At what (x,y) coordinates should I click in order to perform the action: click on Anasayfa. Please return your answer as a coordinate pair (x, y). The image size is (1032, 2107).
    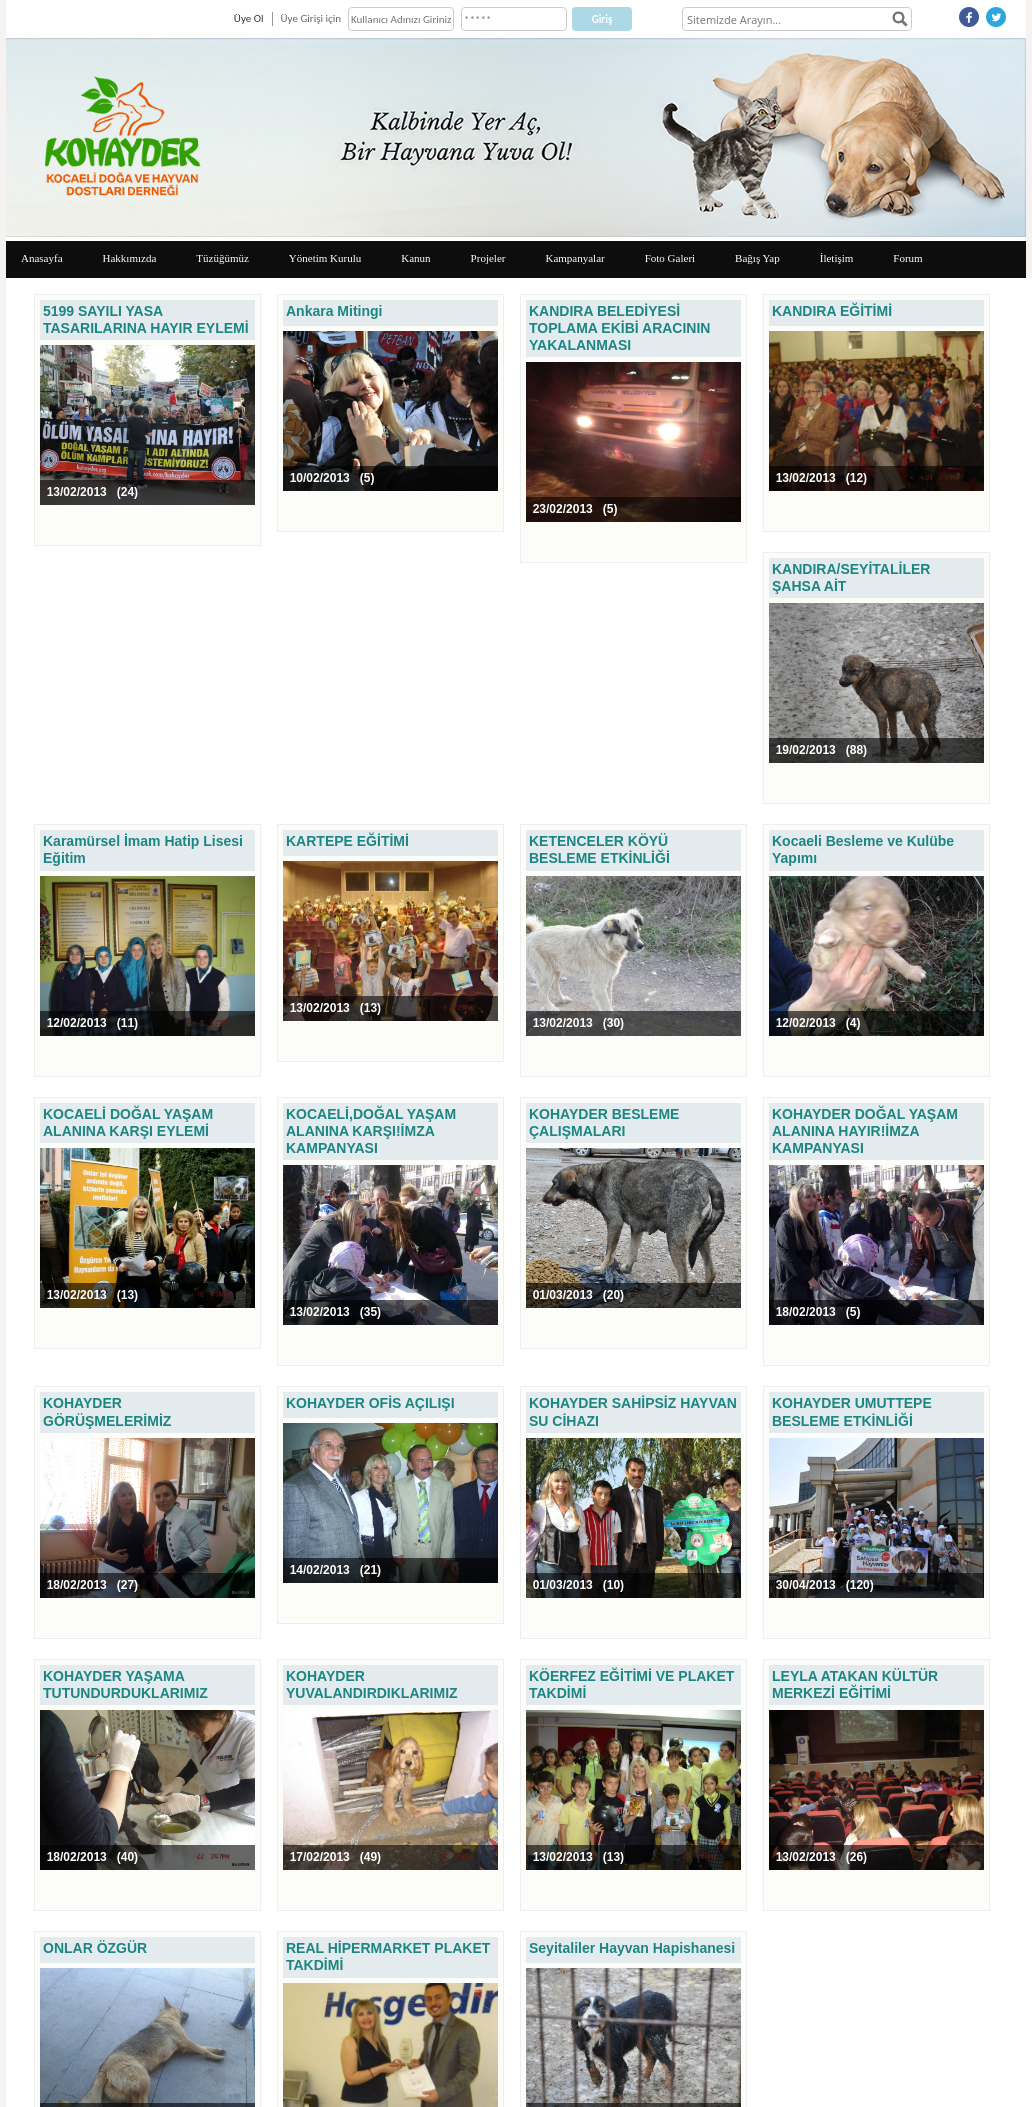
    Looking at the image, I should click on (42, 258).